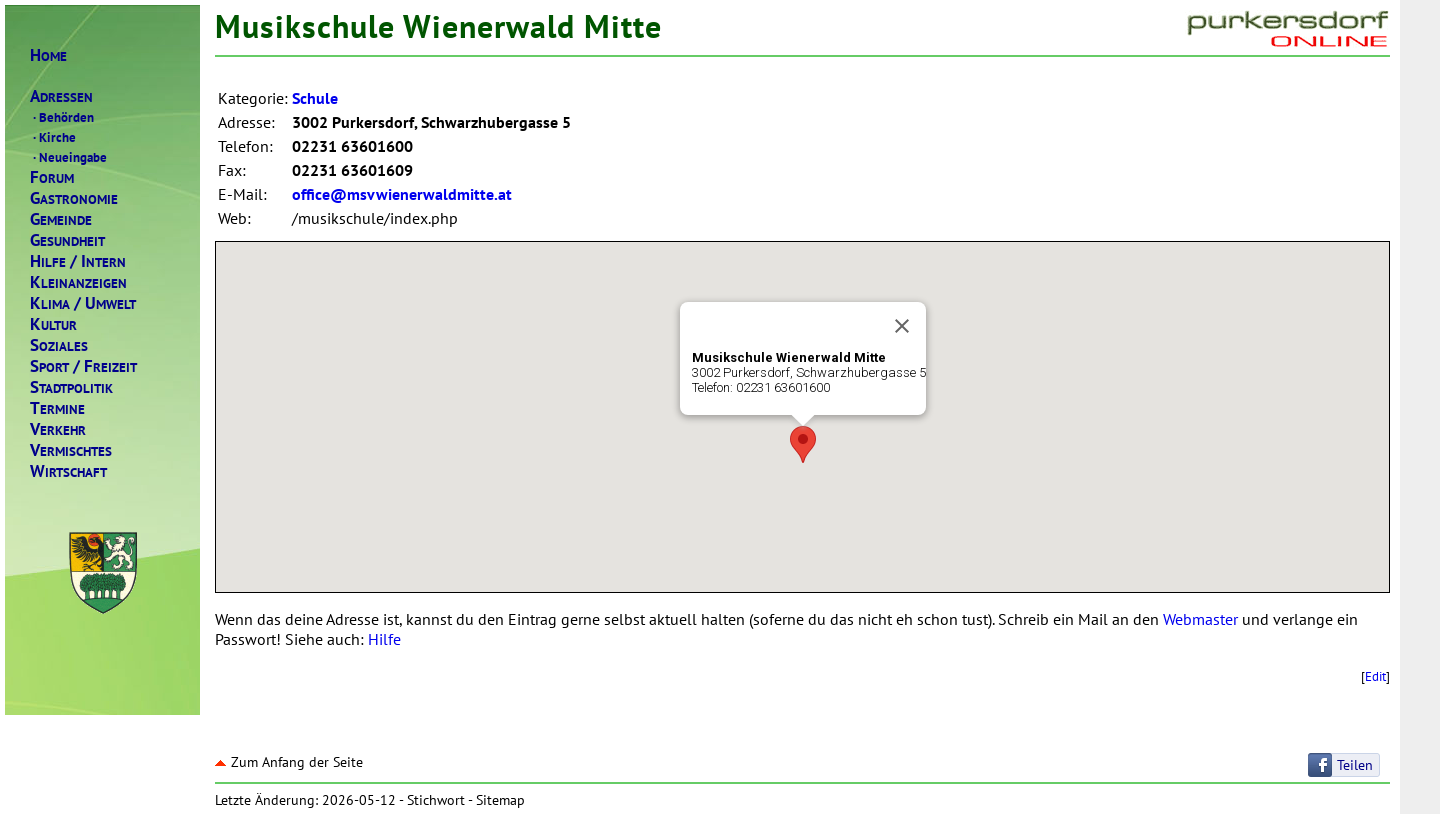  Describe the element at coordinates (78, 261) in the screenshot. I see `ILFENTERN` at that location.